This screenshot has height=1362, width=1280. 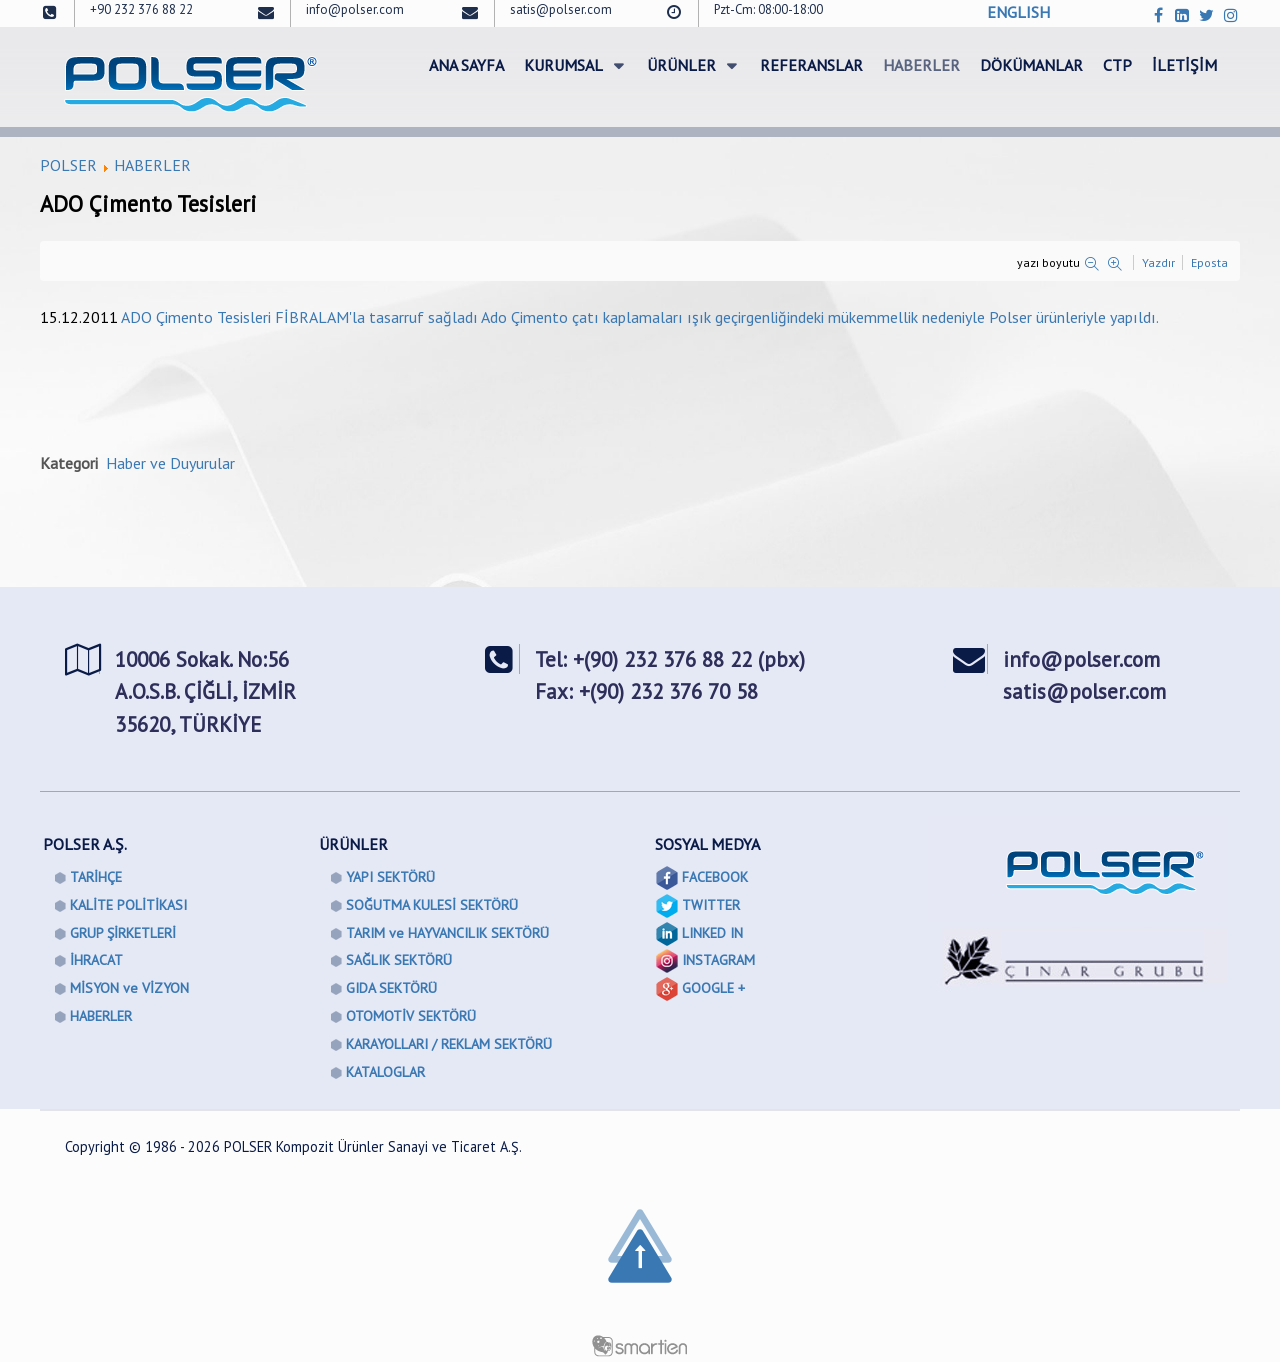 I want to click on KALİTE POLİTİKASI, so click(x=128, y=905).